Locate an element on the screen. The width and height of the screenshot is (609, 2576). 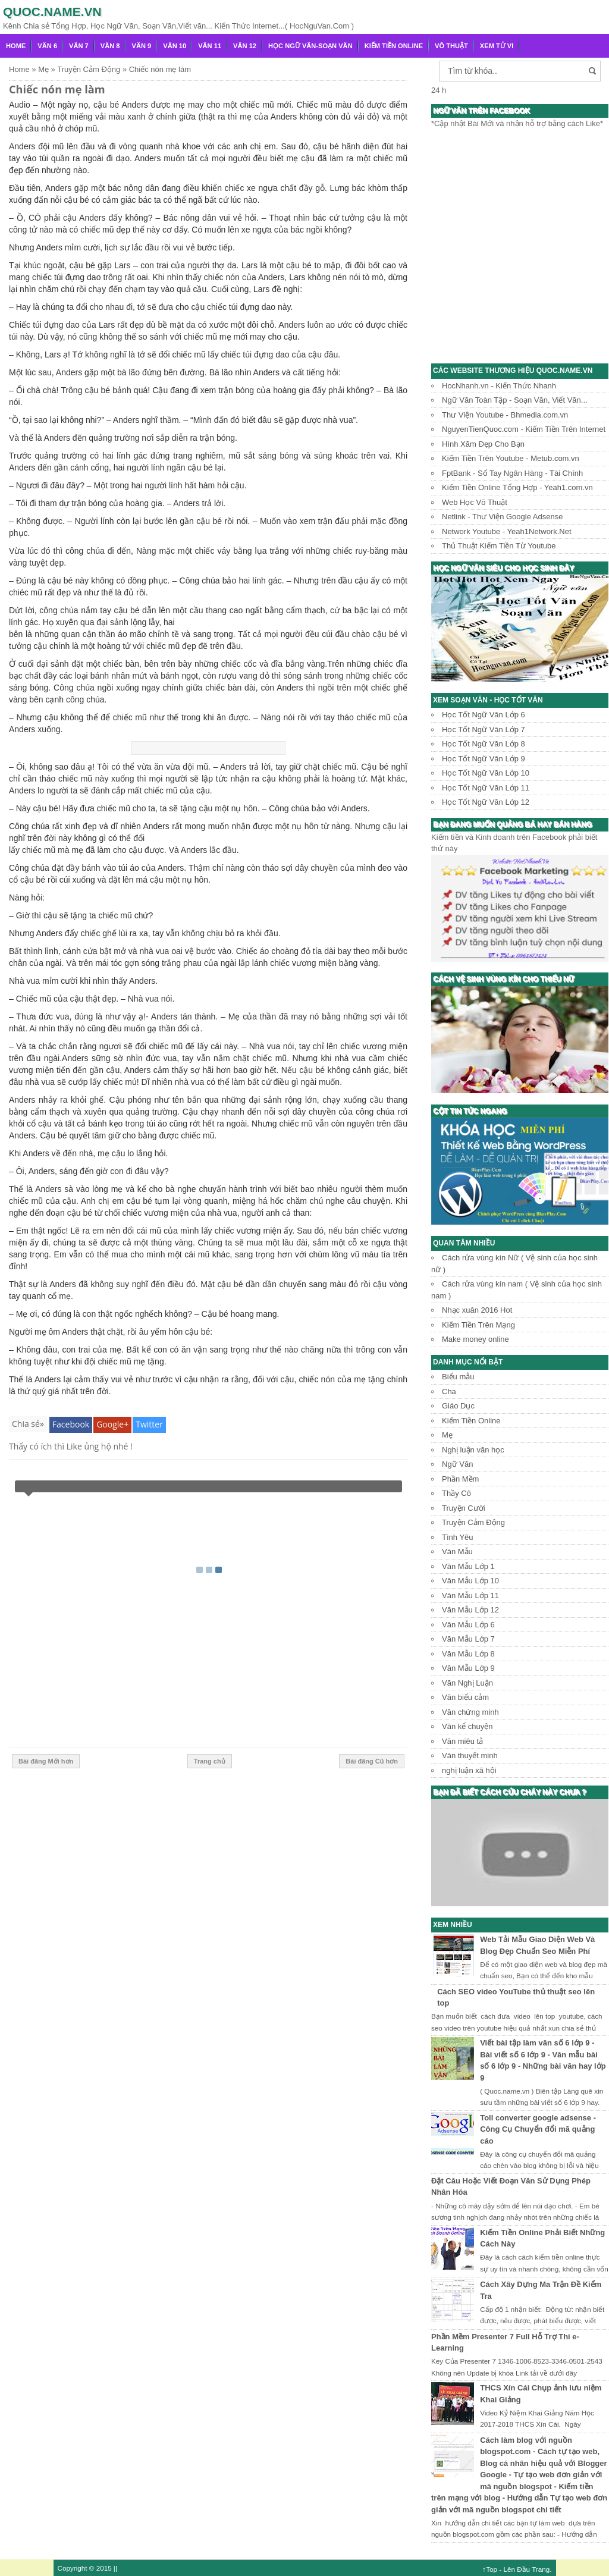
FptBank - Sổ Tay Ngân Hàng - Tài Chính is located at coordinates (512, 473).